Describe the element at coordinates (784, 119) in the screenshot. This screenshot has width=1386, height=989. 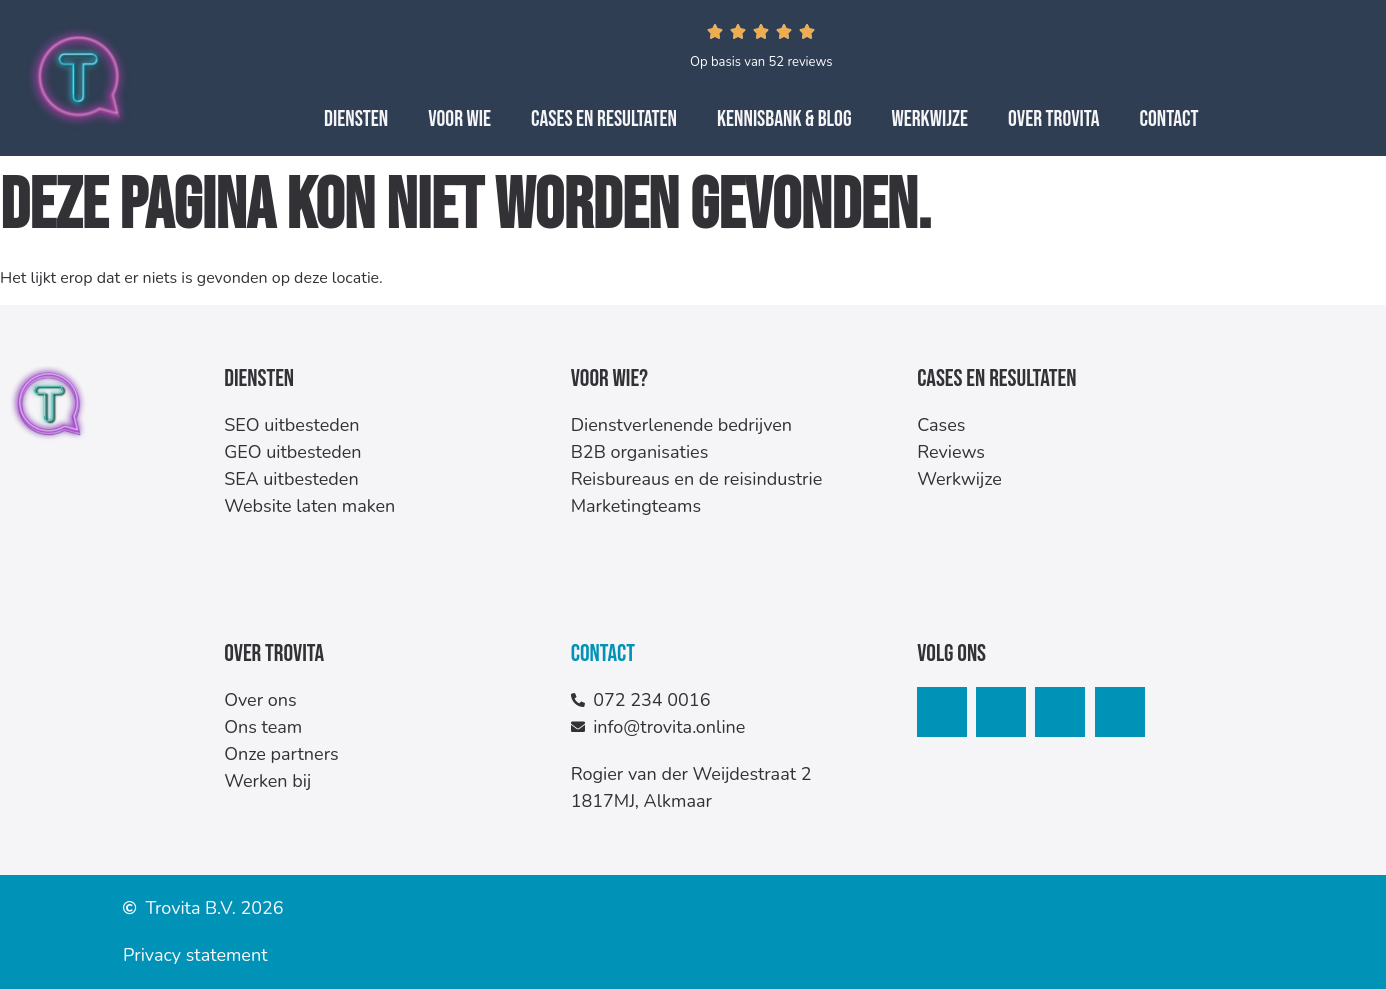
I see `Kennisbank & Blog` at that location.